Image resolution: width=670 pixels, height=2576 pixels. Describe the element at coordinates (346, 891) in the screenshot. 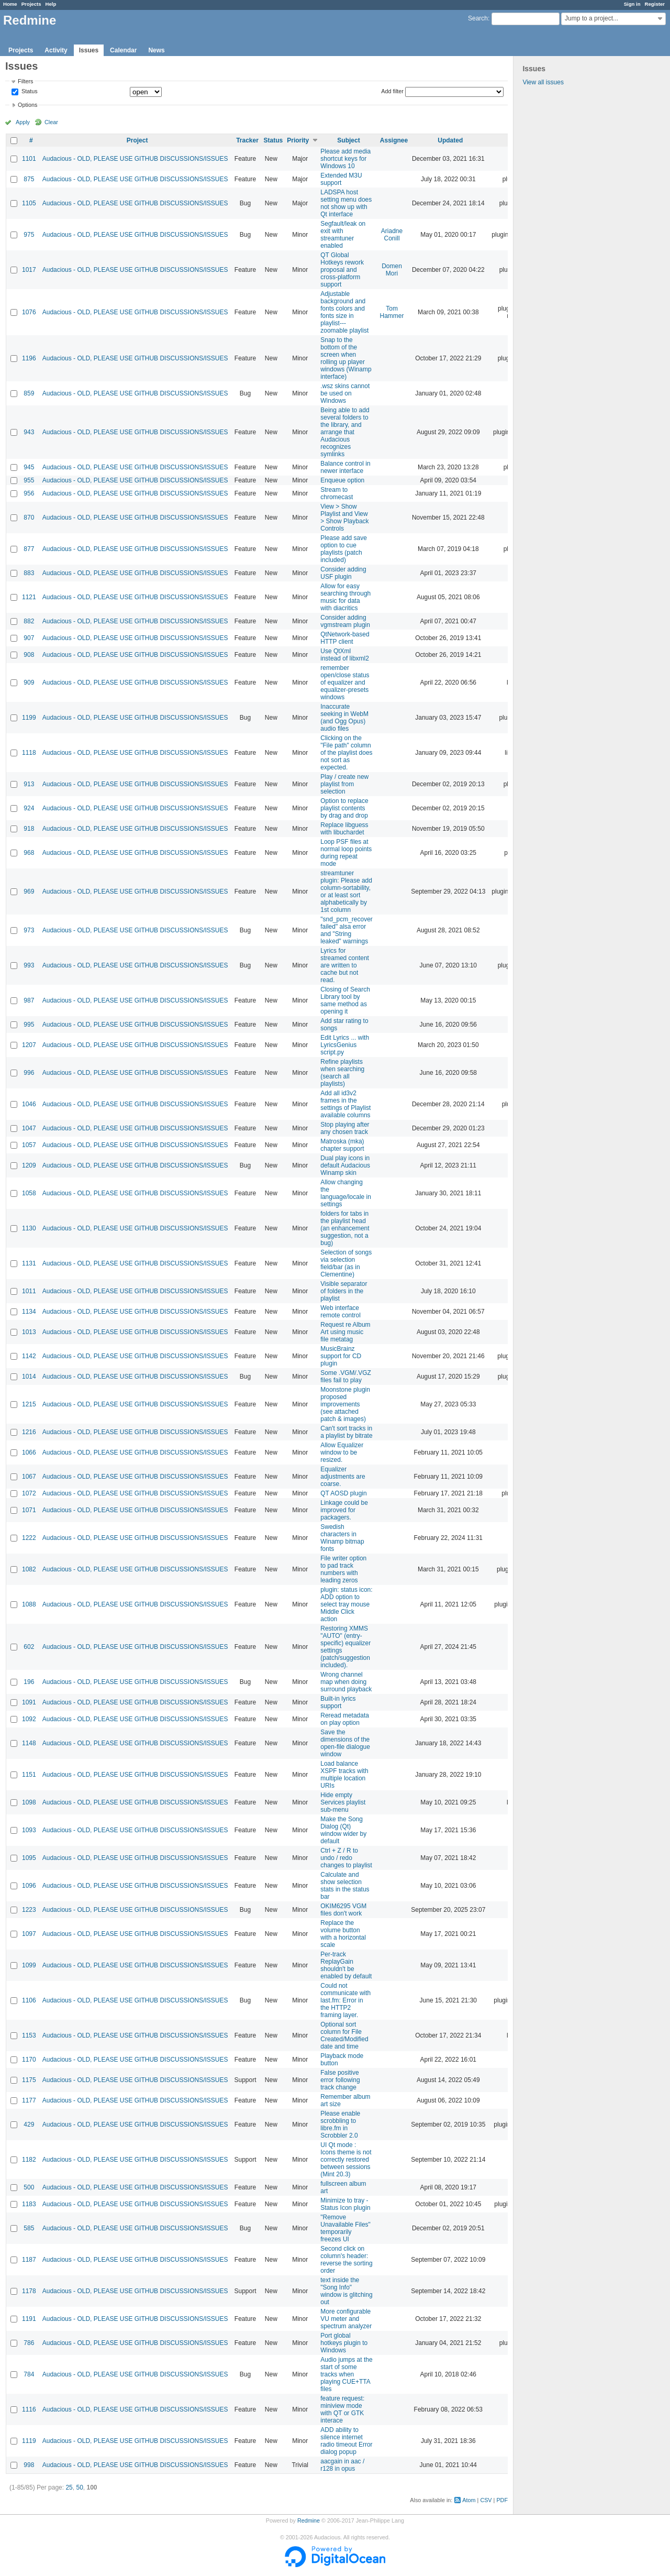

I see `streamtuner plugin: Please add column-sortability, or at least sort alphabetically by 1st column` at that location.